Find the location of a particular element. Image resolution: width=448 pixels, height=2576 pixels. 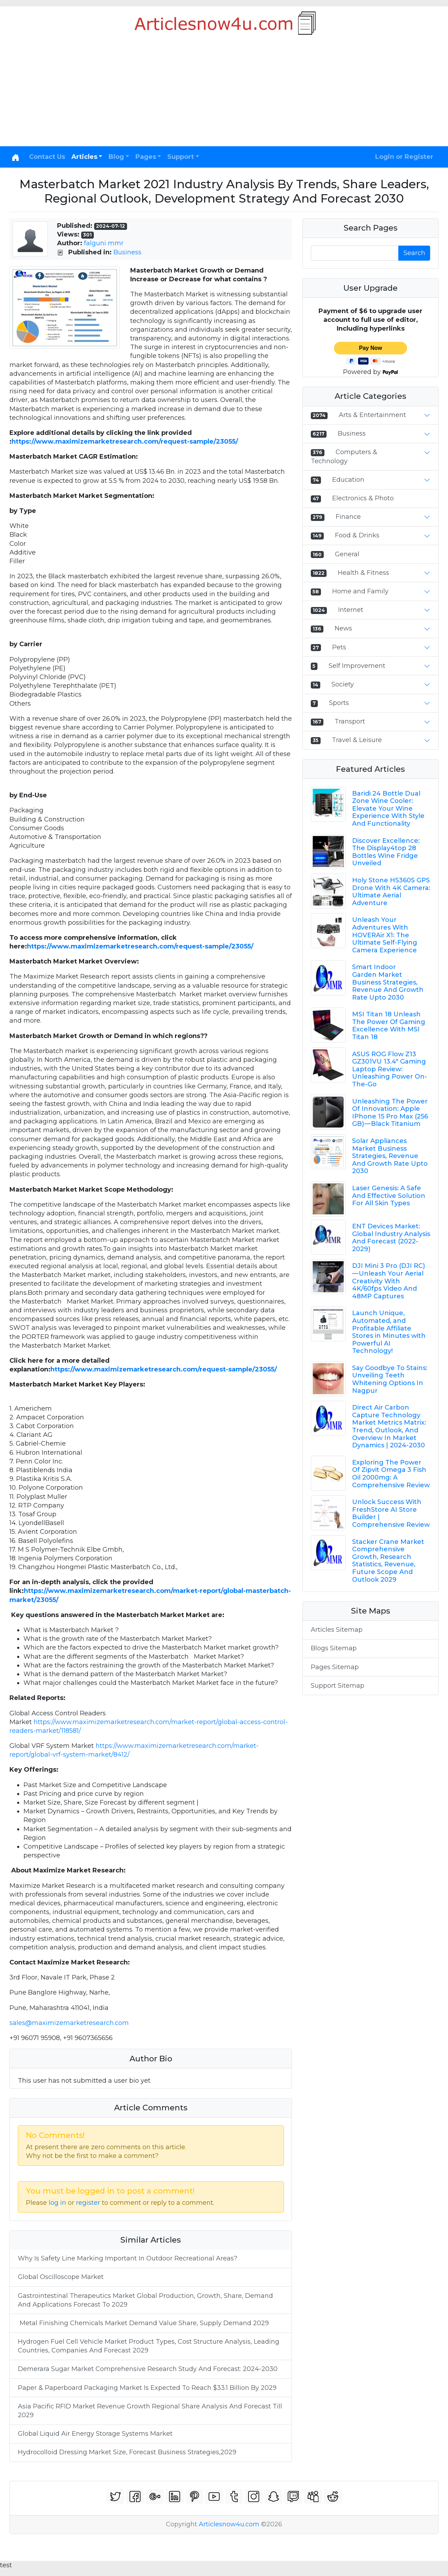

Arts & Entertainment is located at coordinates (372, 415).